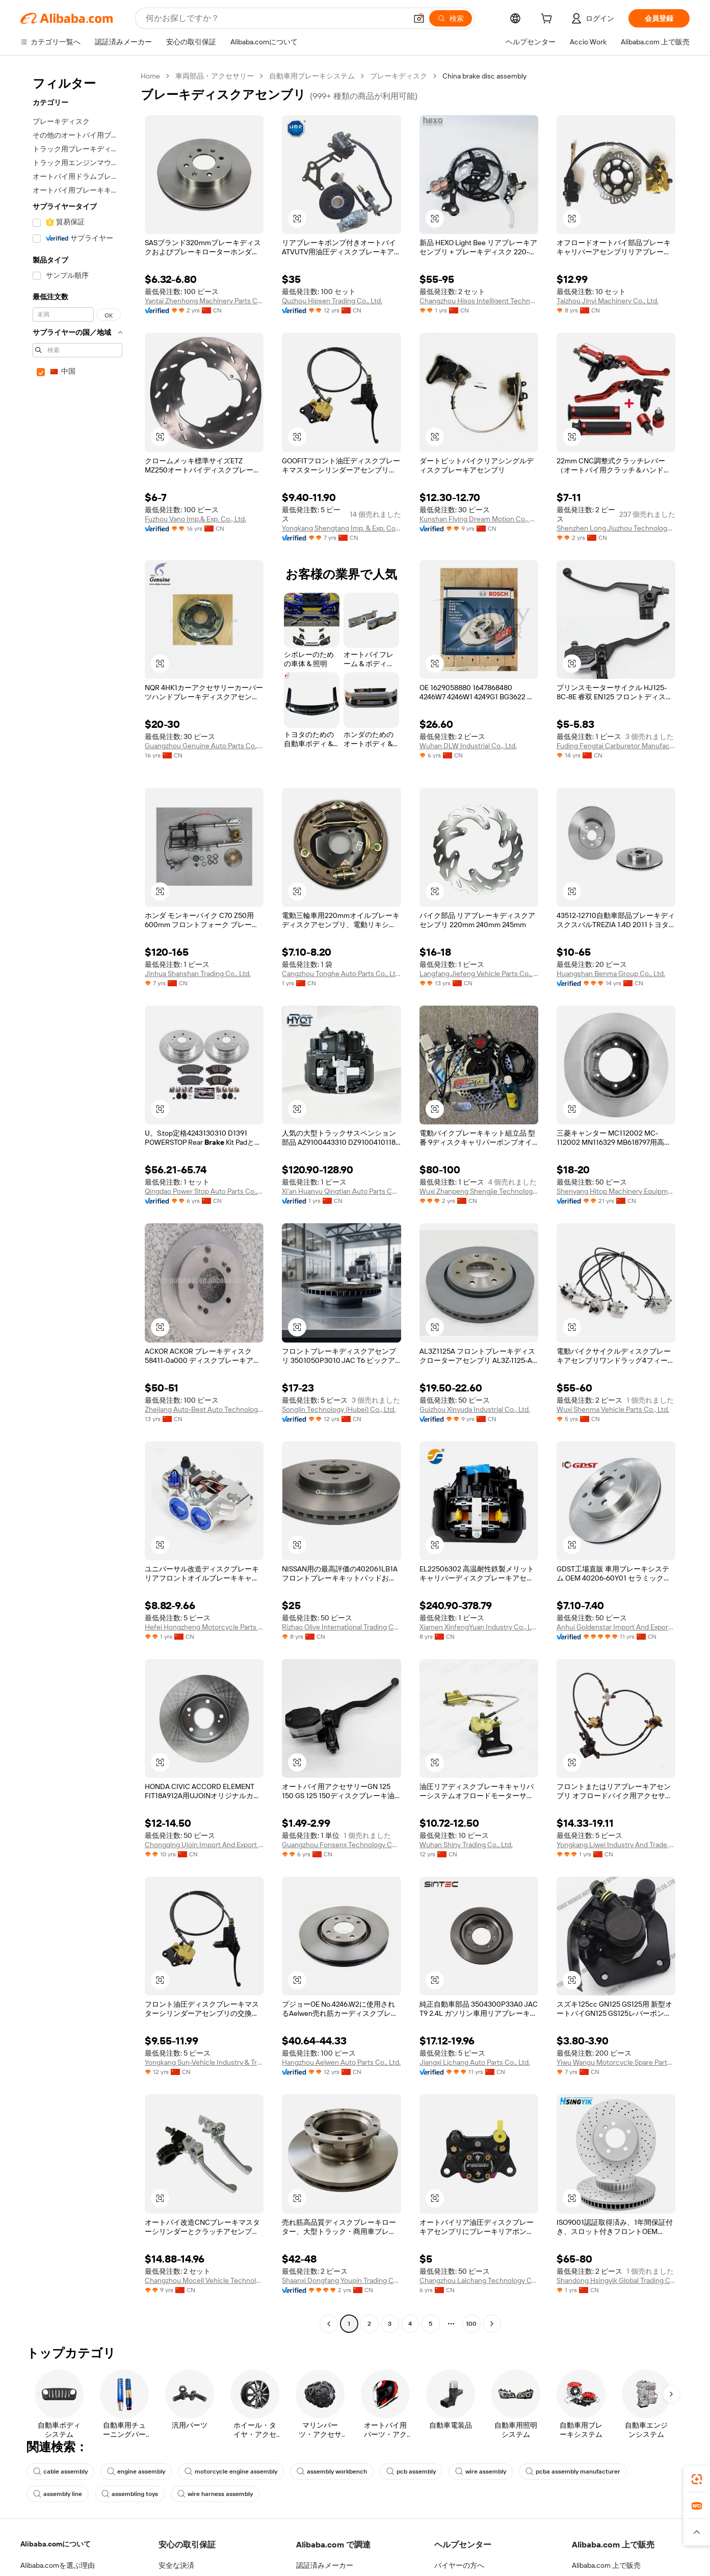 This screenshot has width=710, height=2576. What do you see at coordinates (57, 2565) in the screenshot?
I see `Alibaba.comを選ぶ理由` at bounding box center [57, 2565].